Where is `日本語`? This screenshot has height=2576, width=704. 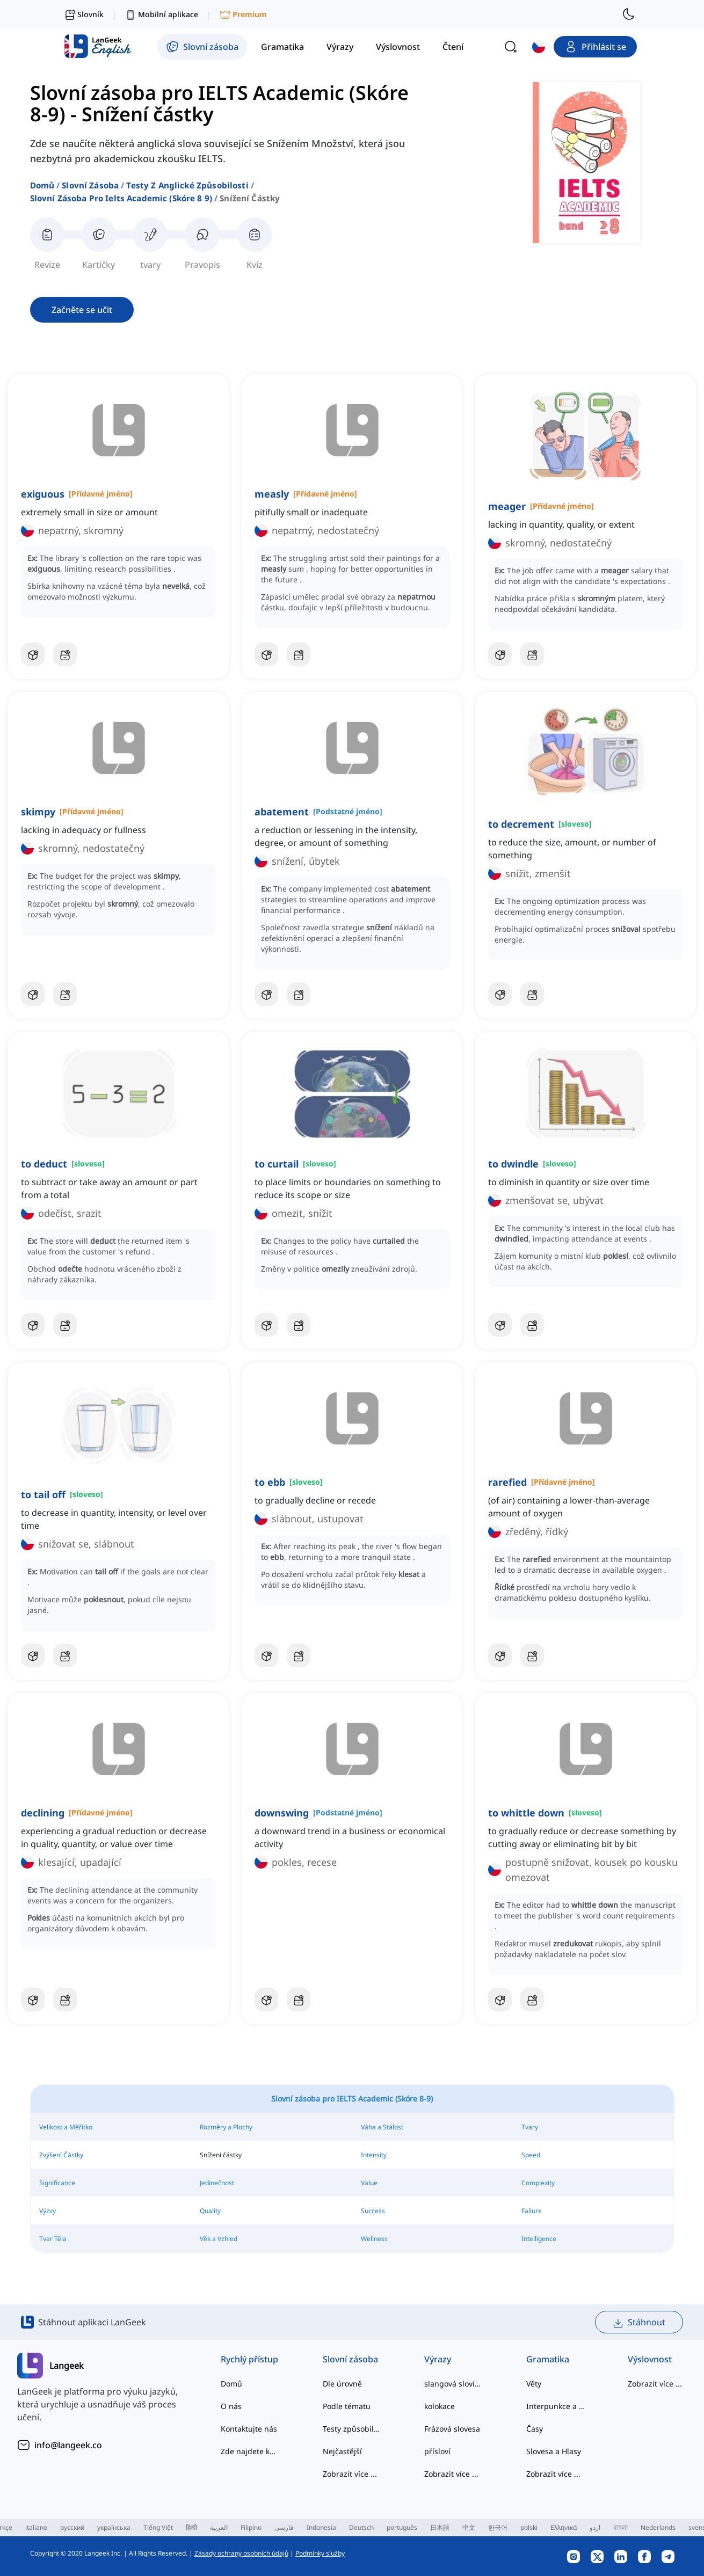
日本語 is located at coordinates (439, 2527).